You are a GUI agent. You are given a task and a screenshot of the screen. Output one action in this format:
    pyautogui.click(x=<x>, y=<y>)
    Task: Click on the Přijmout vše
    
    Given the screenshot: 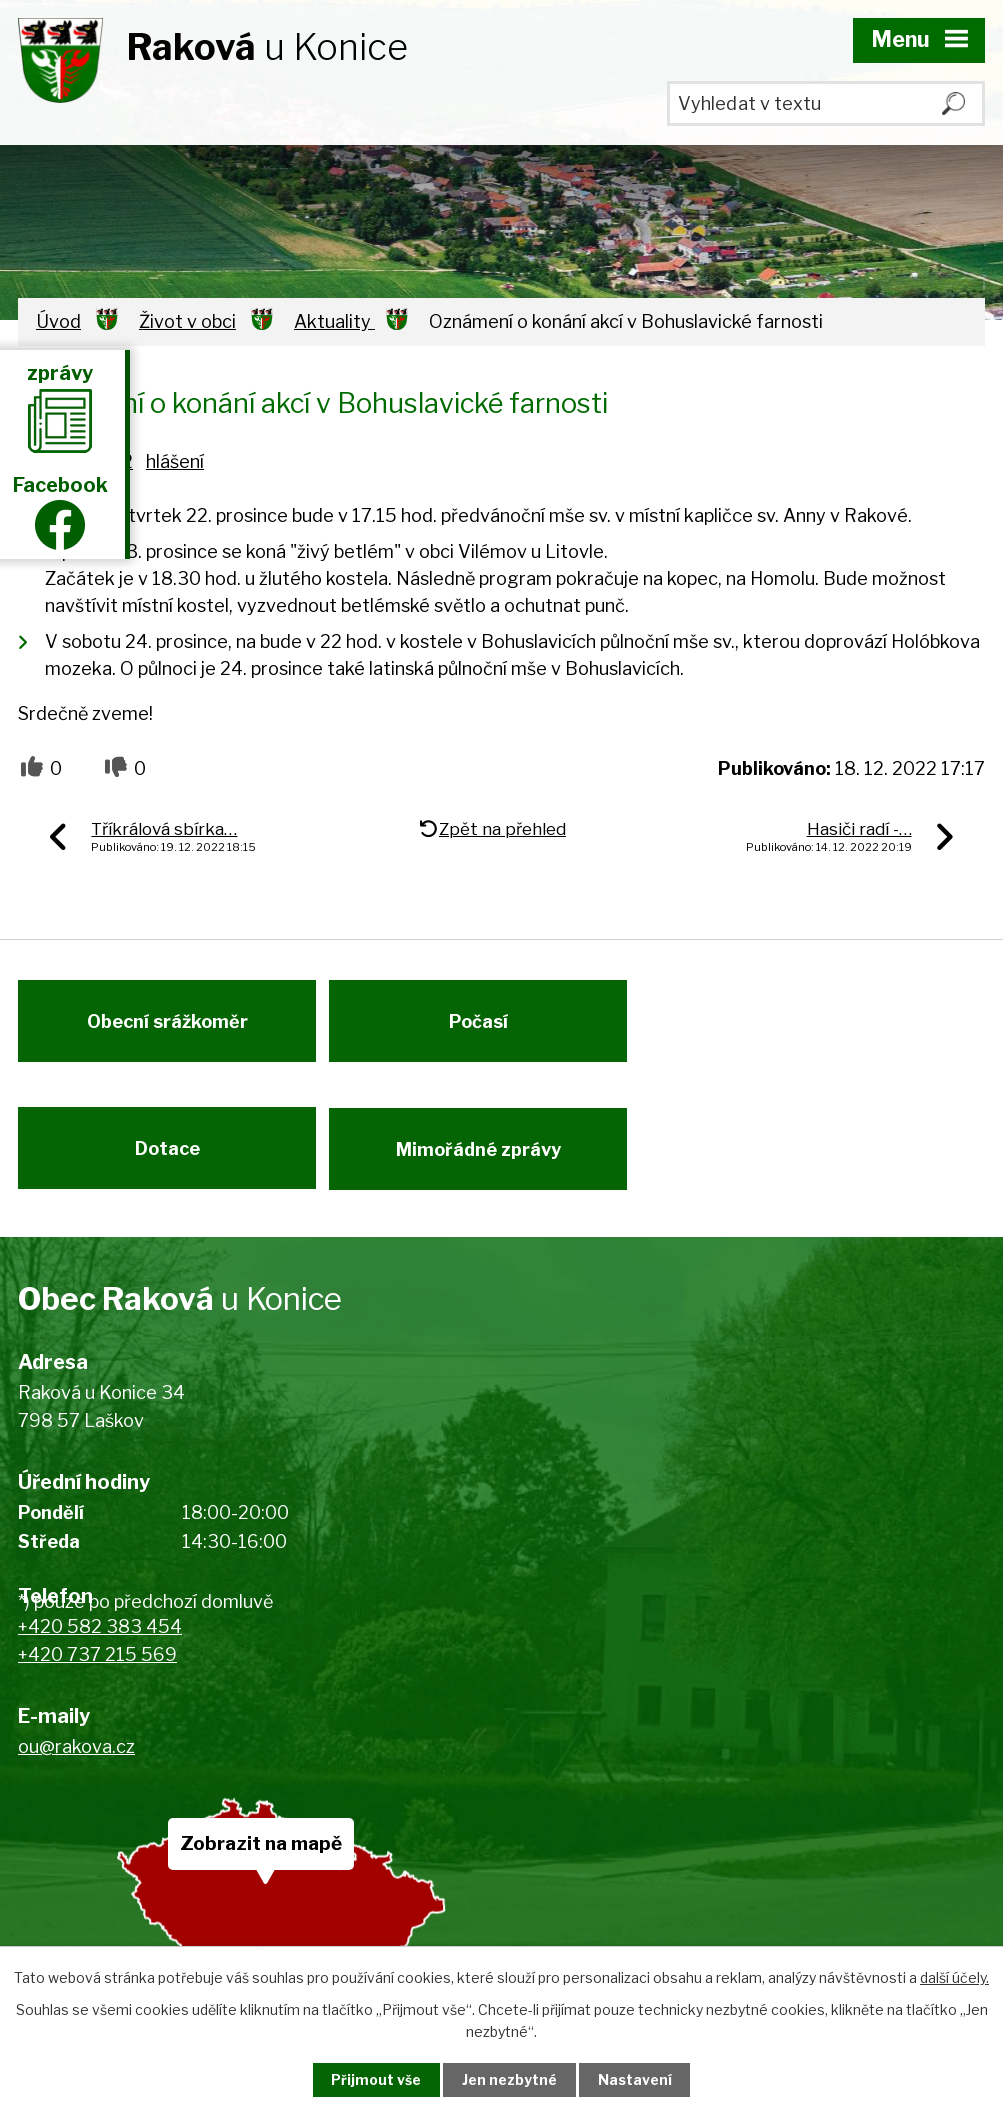 What is the action you would take?
    pyautogui.click(x=372, y=2079)
    